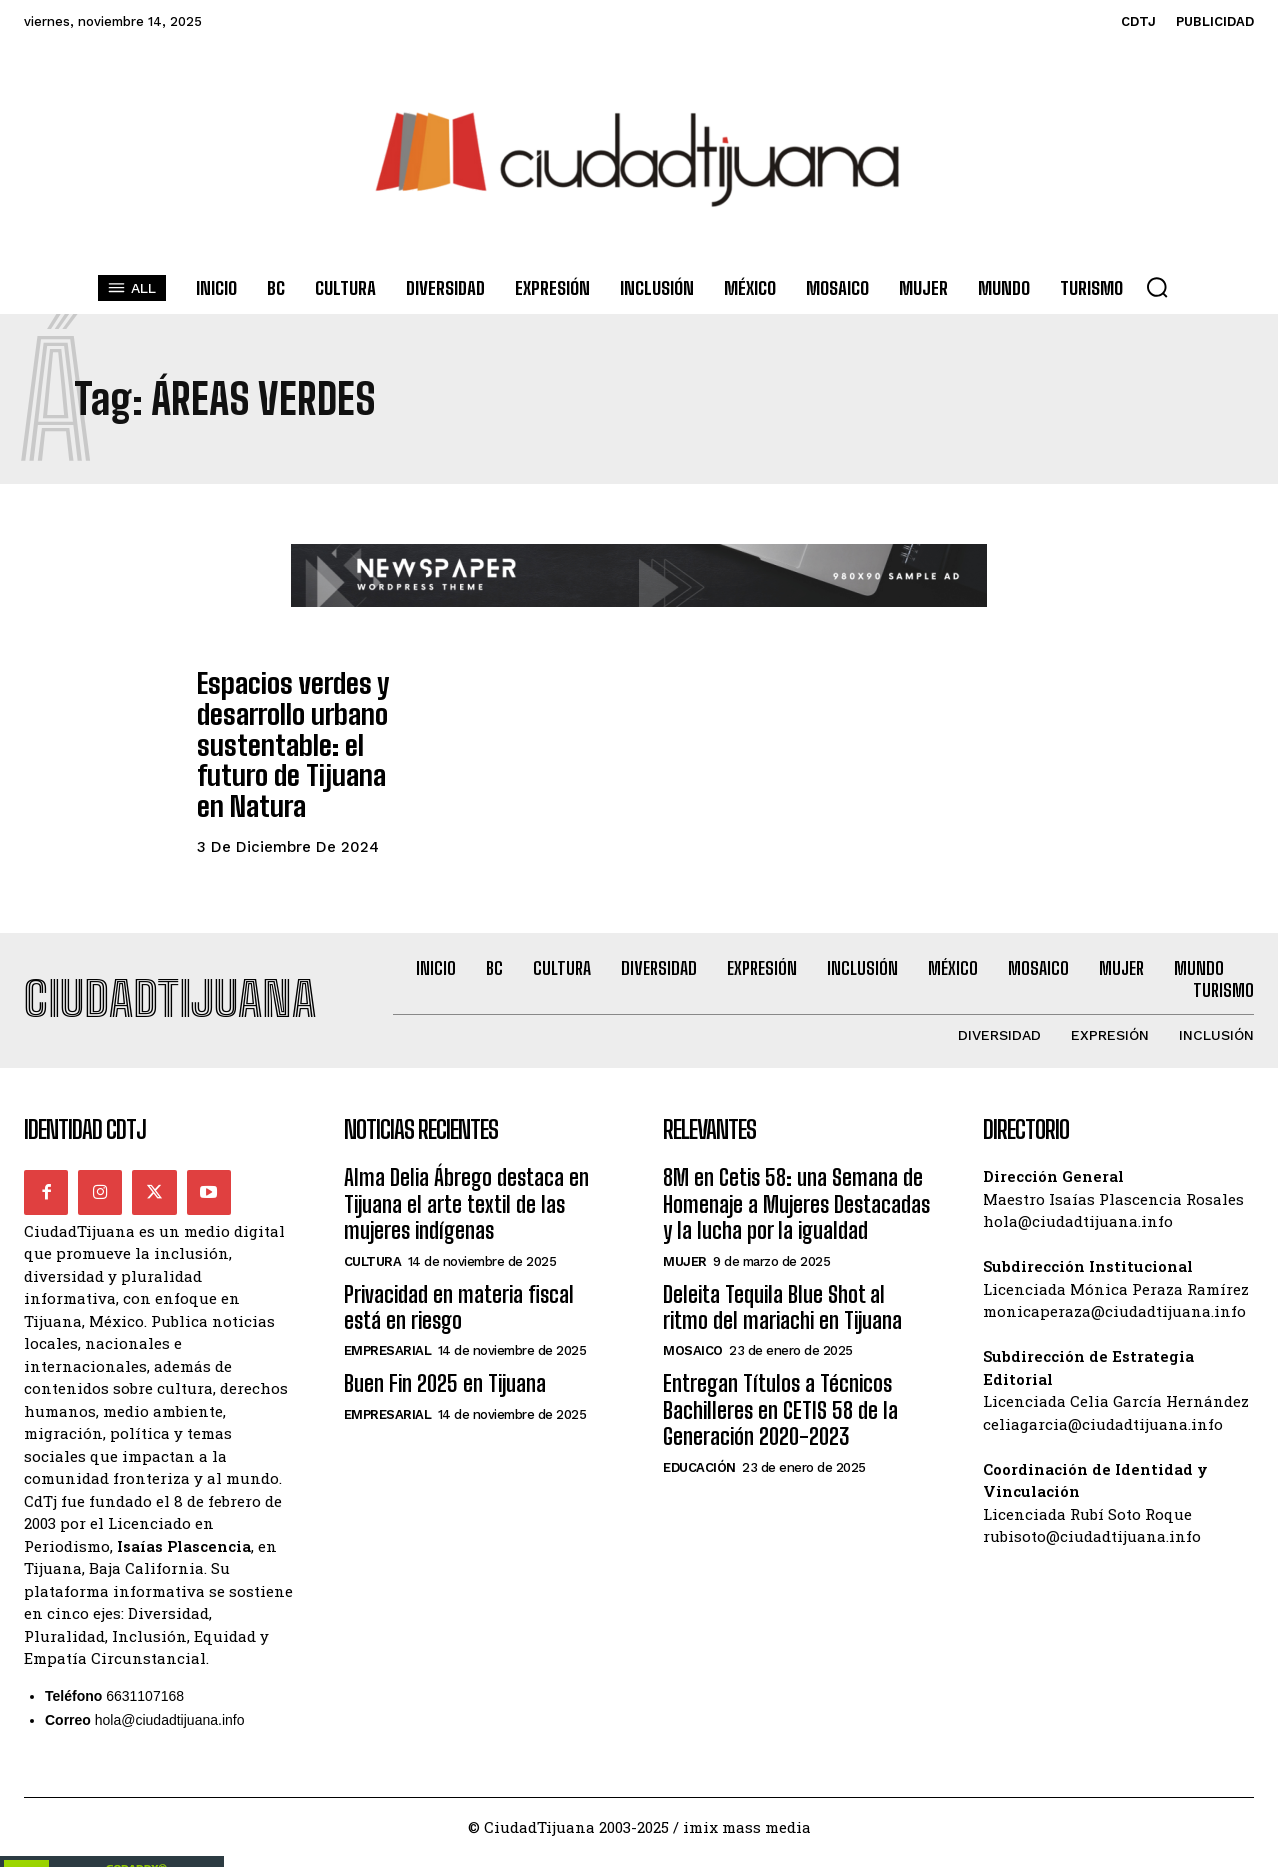 Image resolution: width=1278 pixels, height=1867 pixels. I want to click on Mujer, so click(685, 1212).